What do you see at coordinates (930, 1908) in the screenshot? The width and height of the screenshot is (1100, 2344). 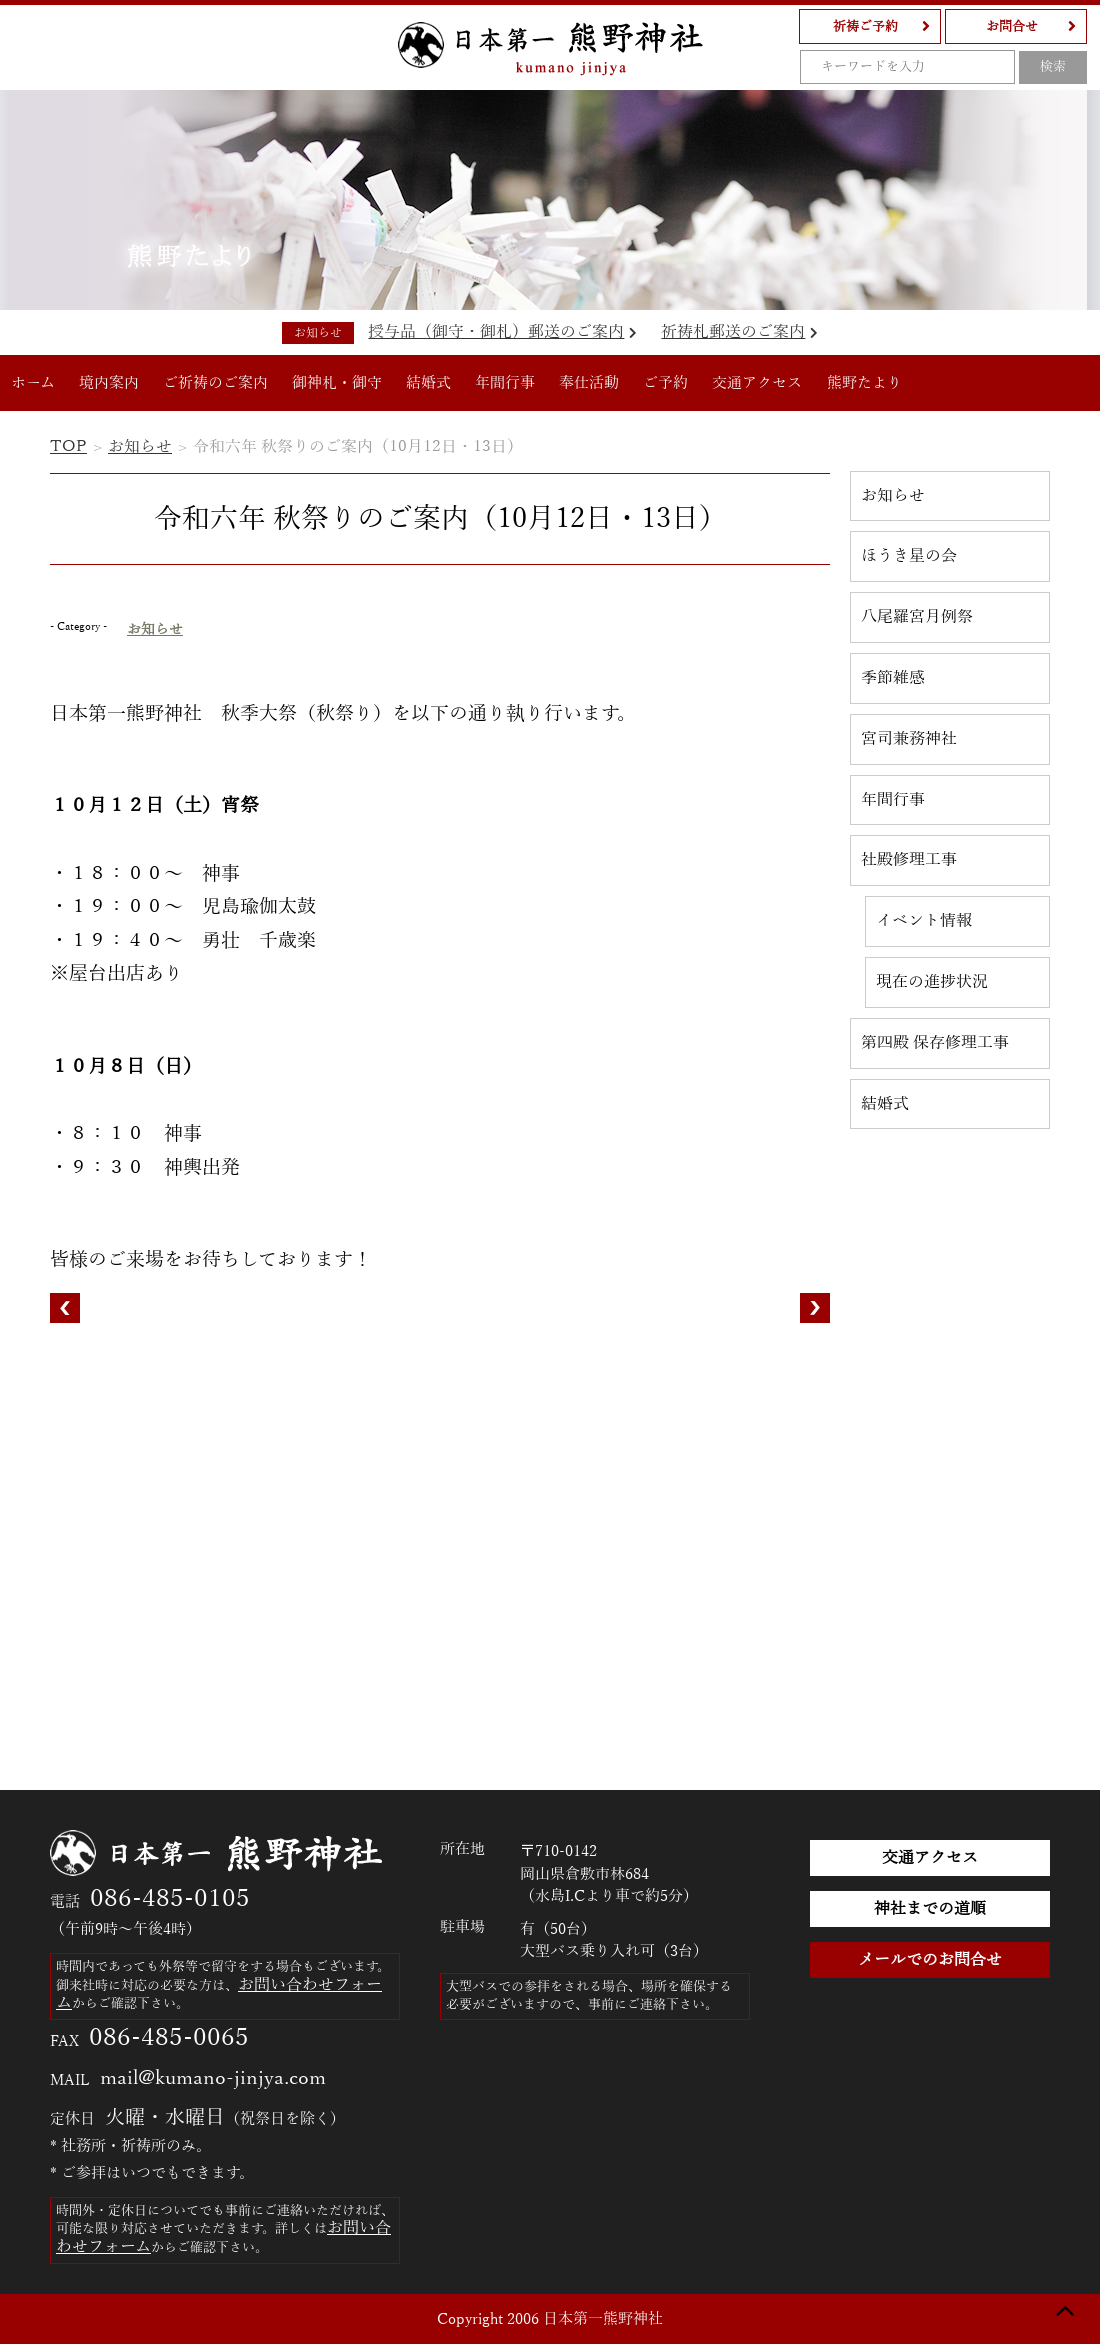 I see `神社までの道順` at bounding box center [930, 1908].